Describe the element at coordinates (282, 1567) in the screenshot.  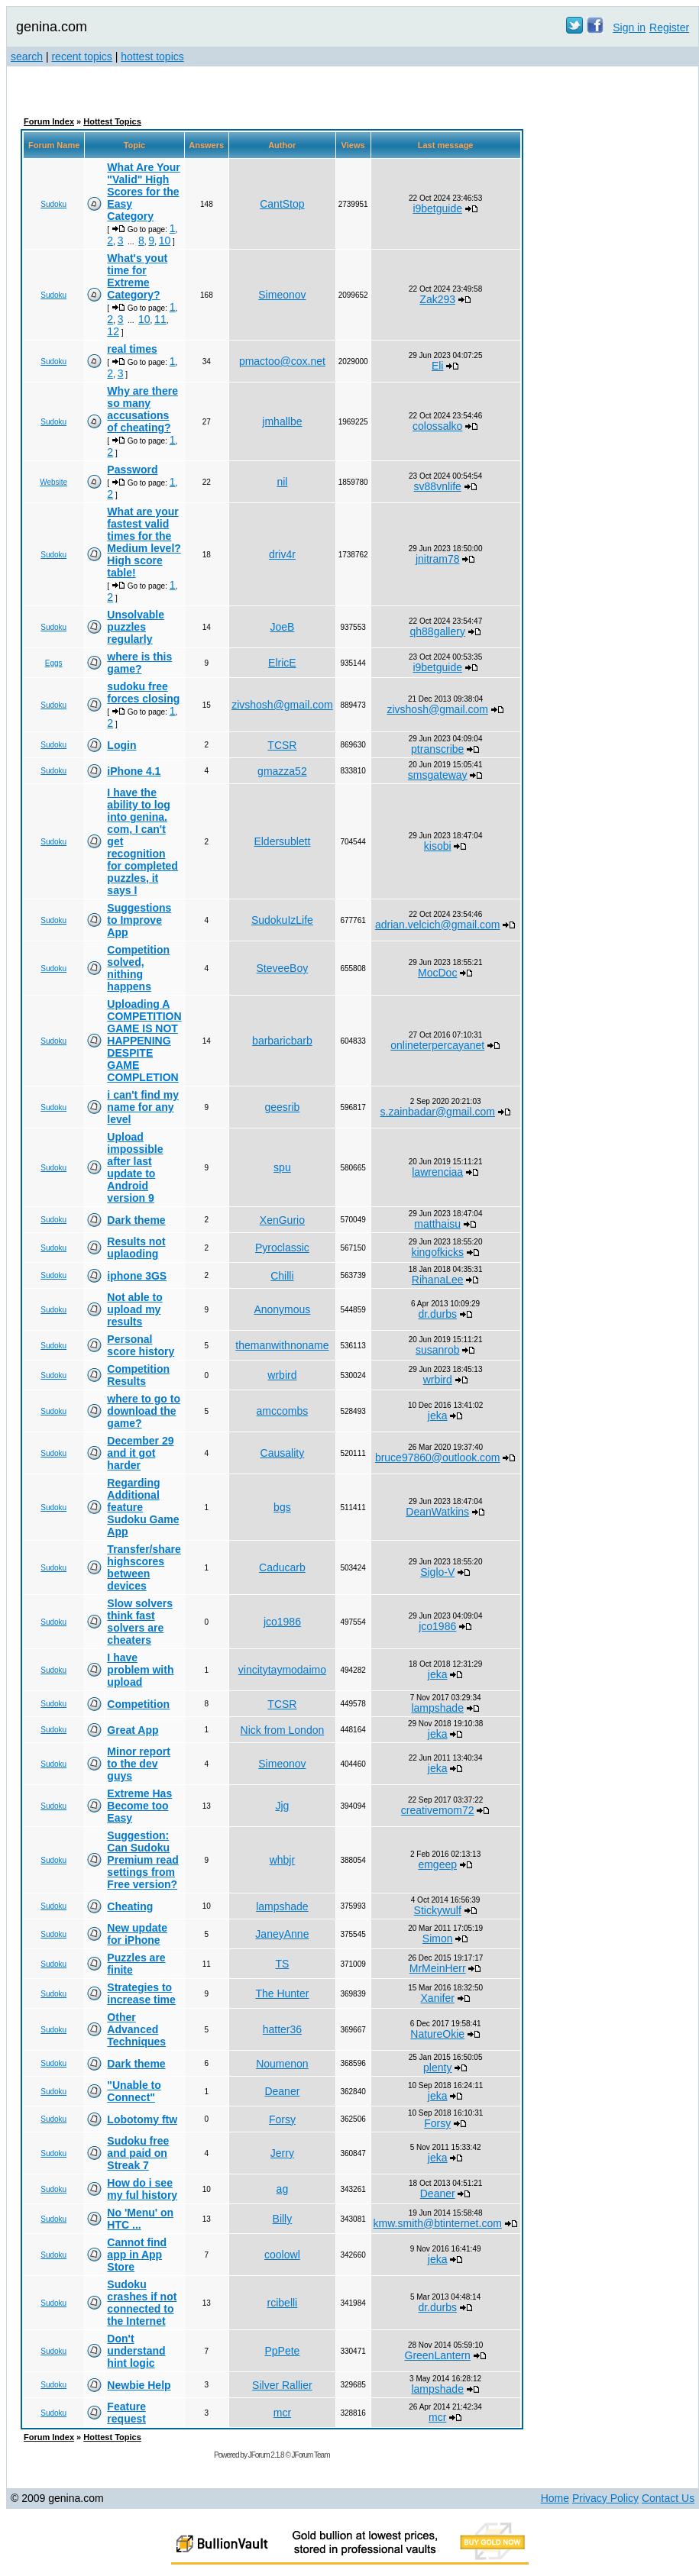
I see `Caducarb` at that location.